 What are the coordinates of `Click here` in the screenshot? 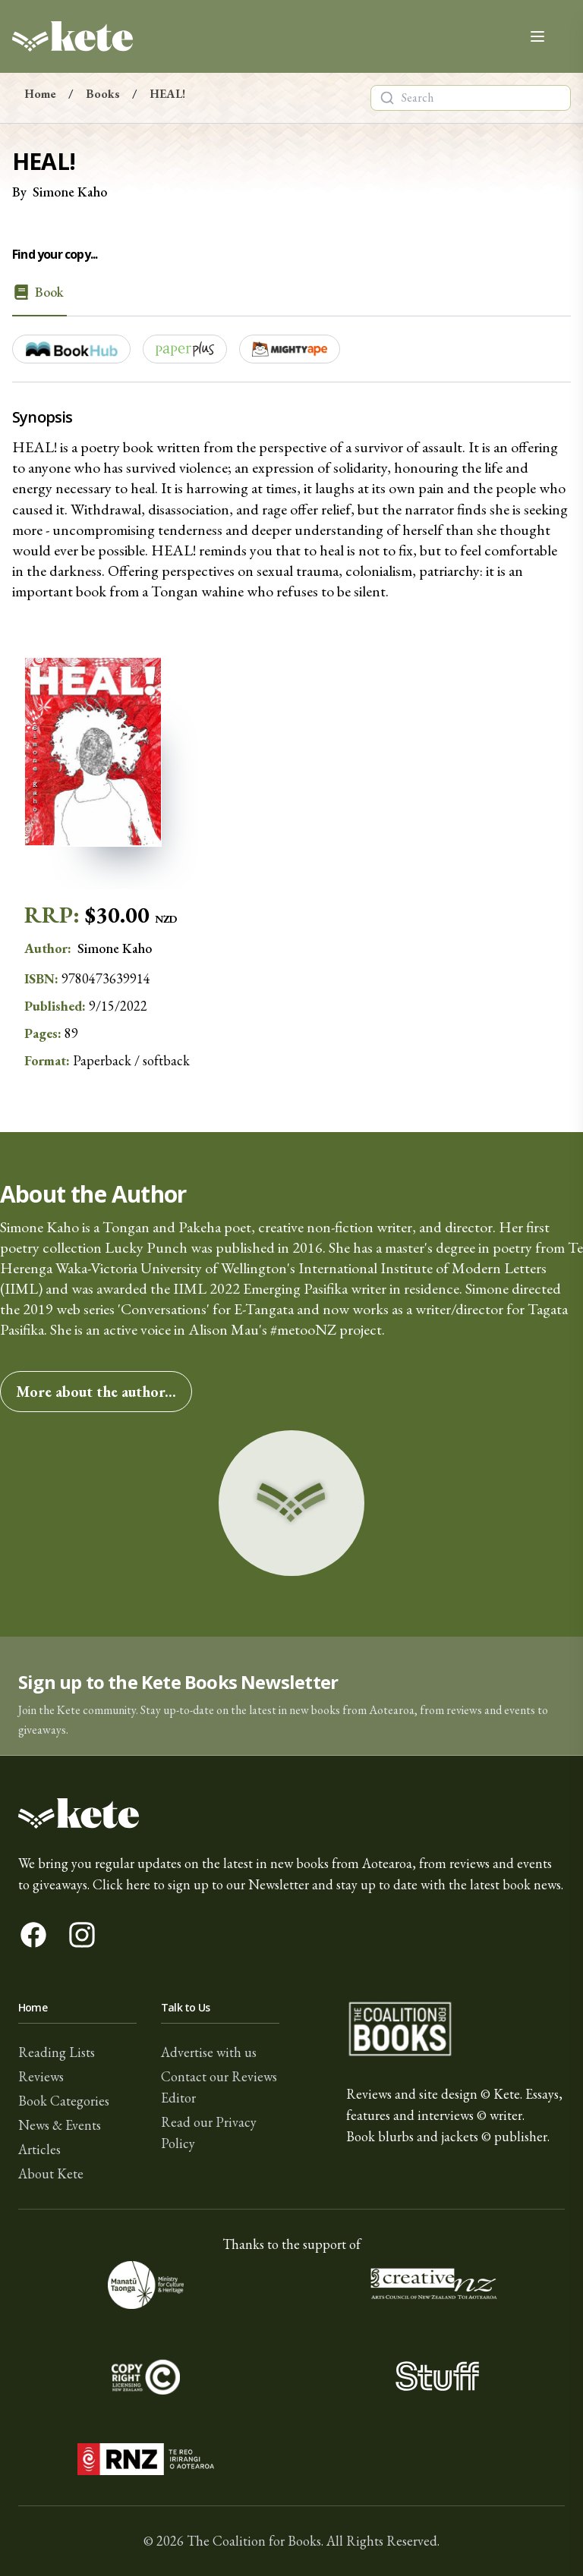 It's located at (121, 1884).